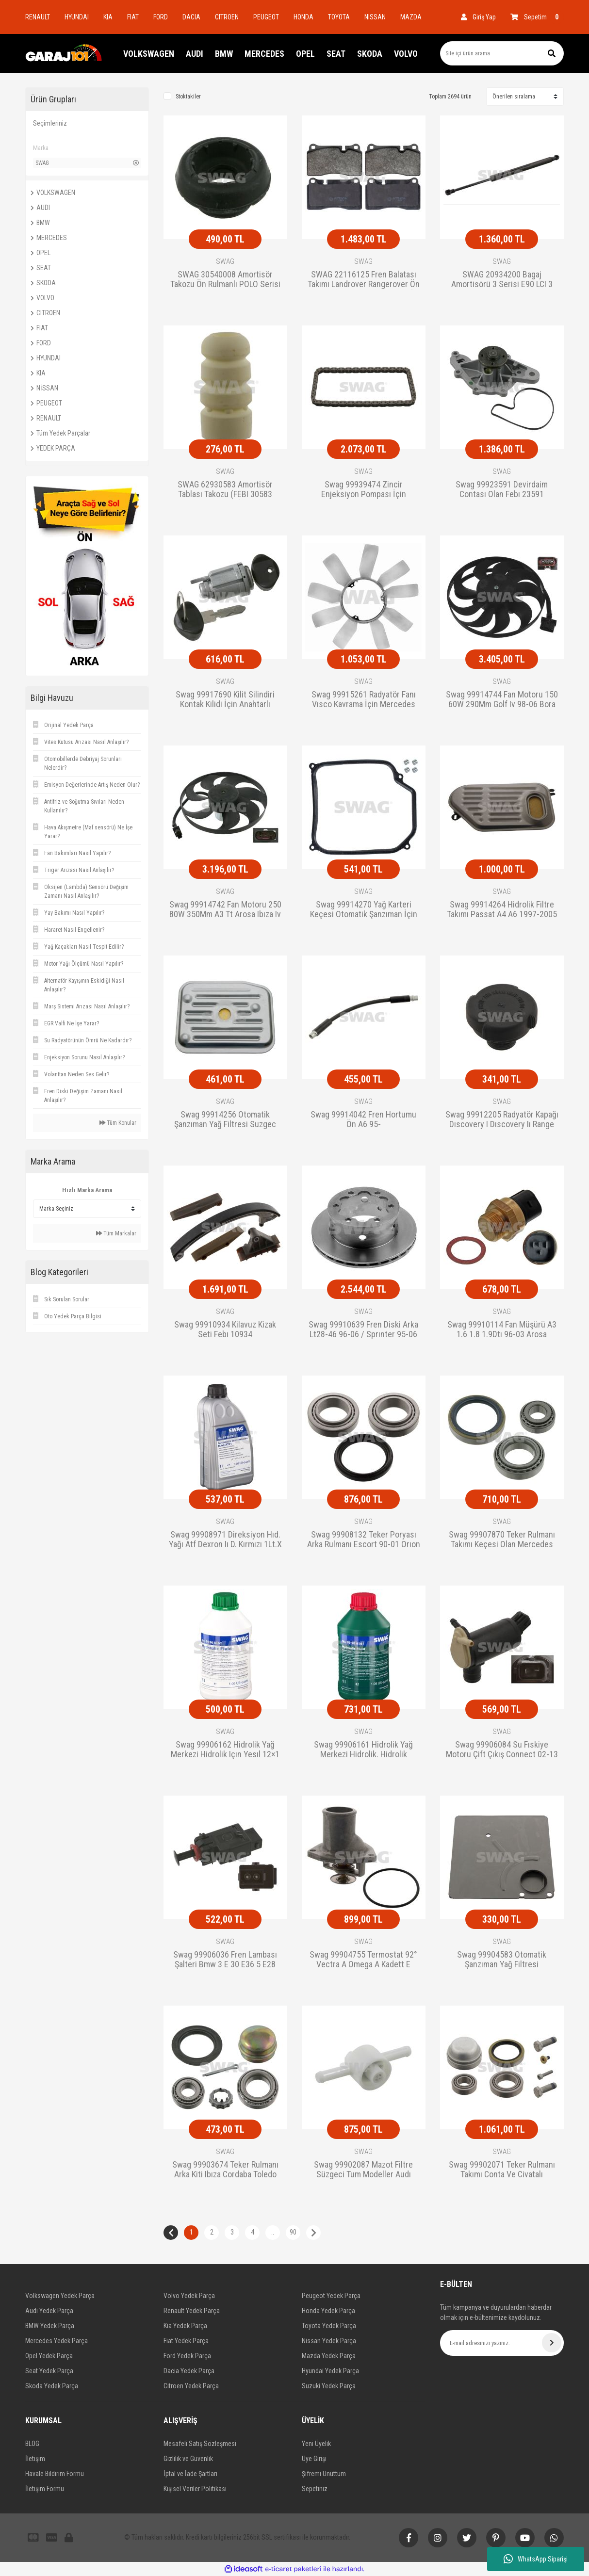  I want to click on HONDA, so click(303, 17).